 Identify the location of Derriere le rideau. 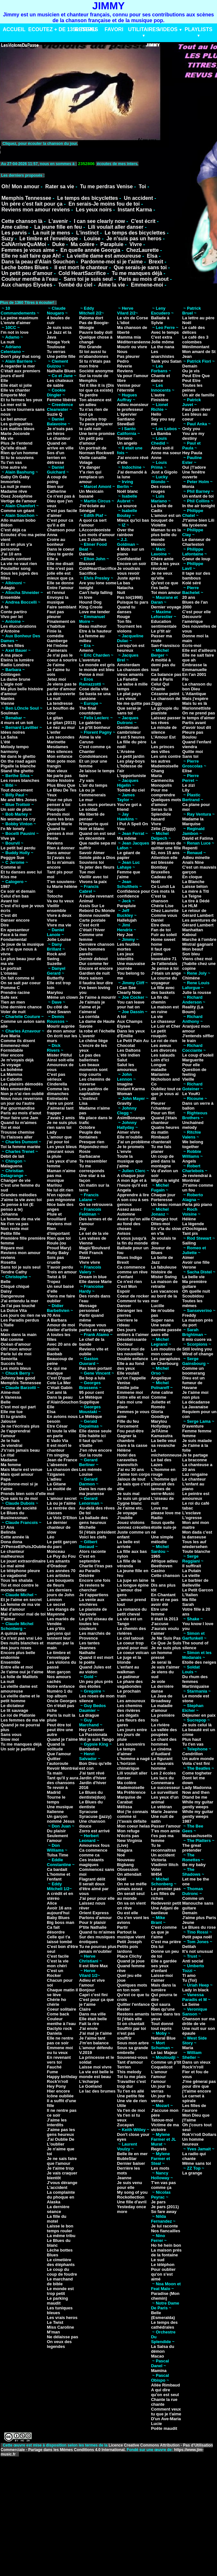
(127, 1322).